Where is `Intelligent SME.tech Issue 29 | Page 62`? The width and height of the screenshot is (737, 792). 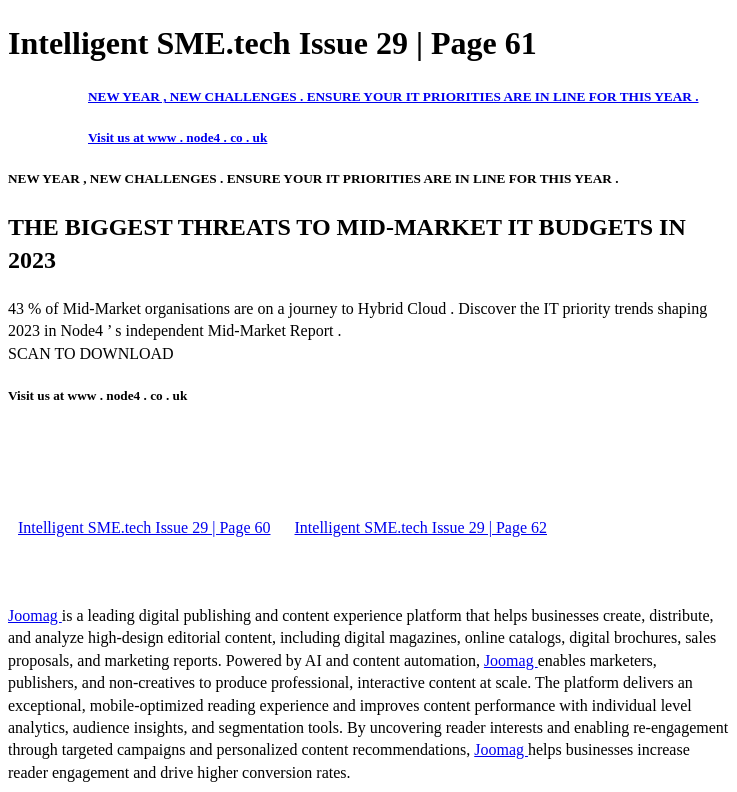 Intelligent SME.tech Issue 29 | Page 62 is located at coordinates (421, 527).